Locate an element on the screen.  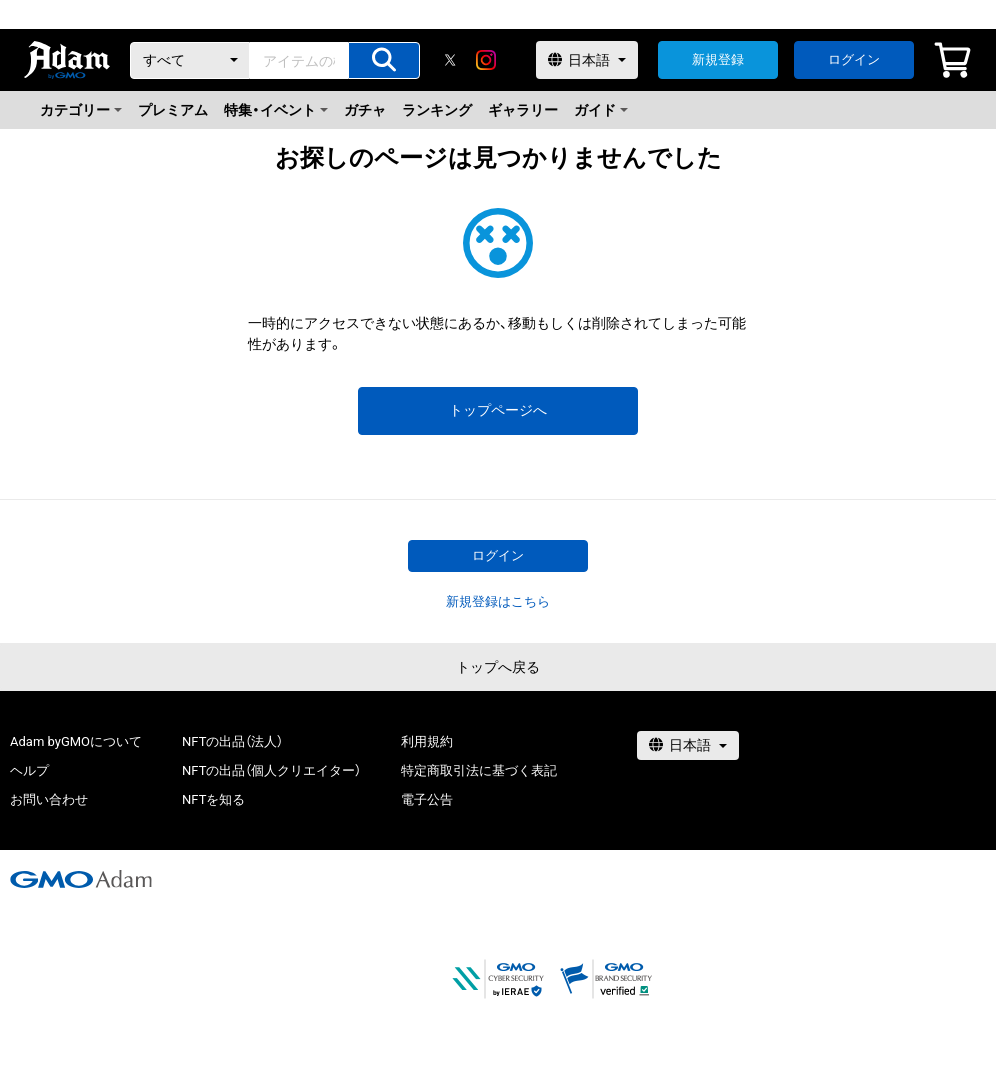
ログイン is located at coordinates (854, 59).